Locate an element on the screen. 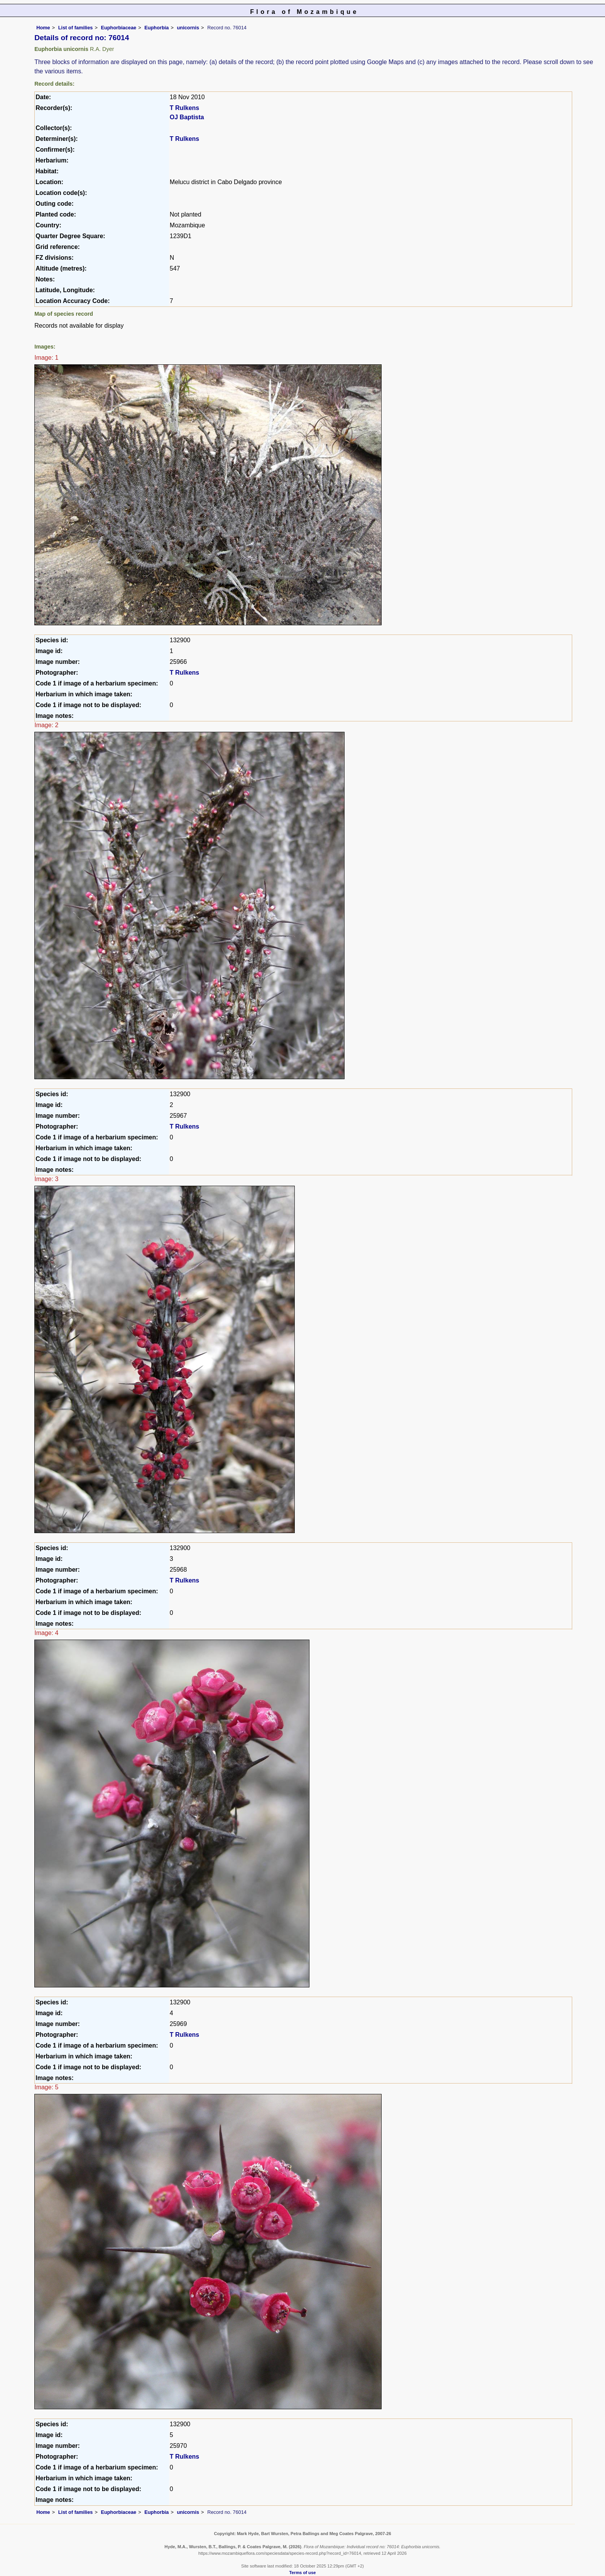 This screenshot has width=605, height=2576. unicornis is located at coordinates (188, 27).